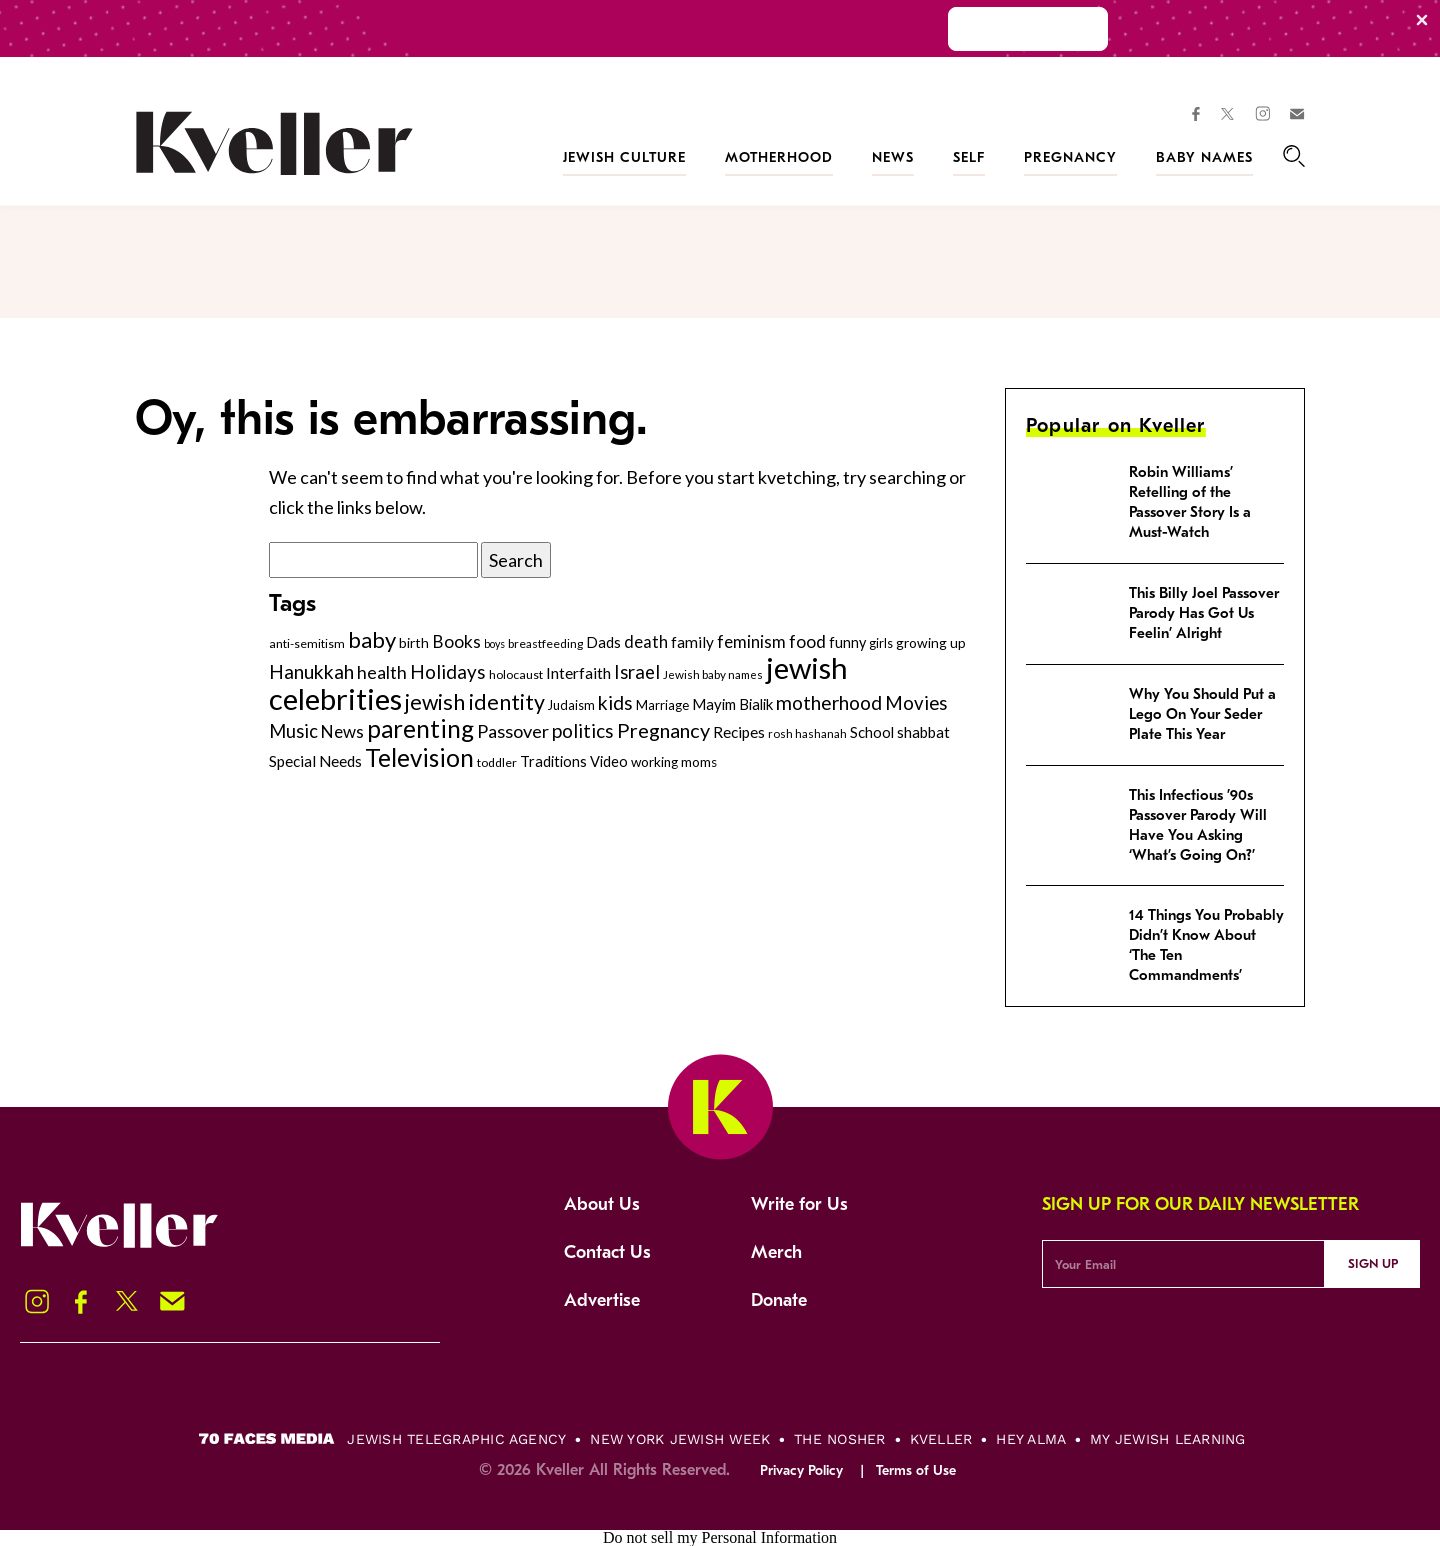 The width and height of the screenshot is (1440, 1546). I want to click on birth [birth (299 items)], so click(414, 642).